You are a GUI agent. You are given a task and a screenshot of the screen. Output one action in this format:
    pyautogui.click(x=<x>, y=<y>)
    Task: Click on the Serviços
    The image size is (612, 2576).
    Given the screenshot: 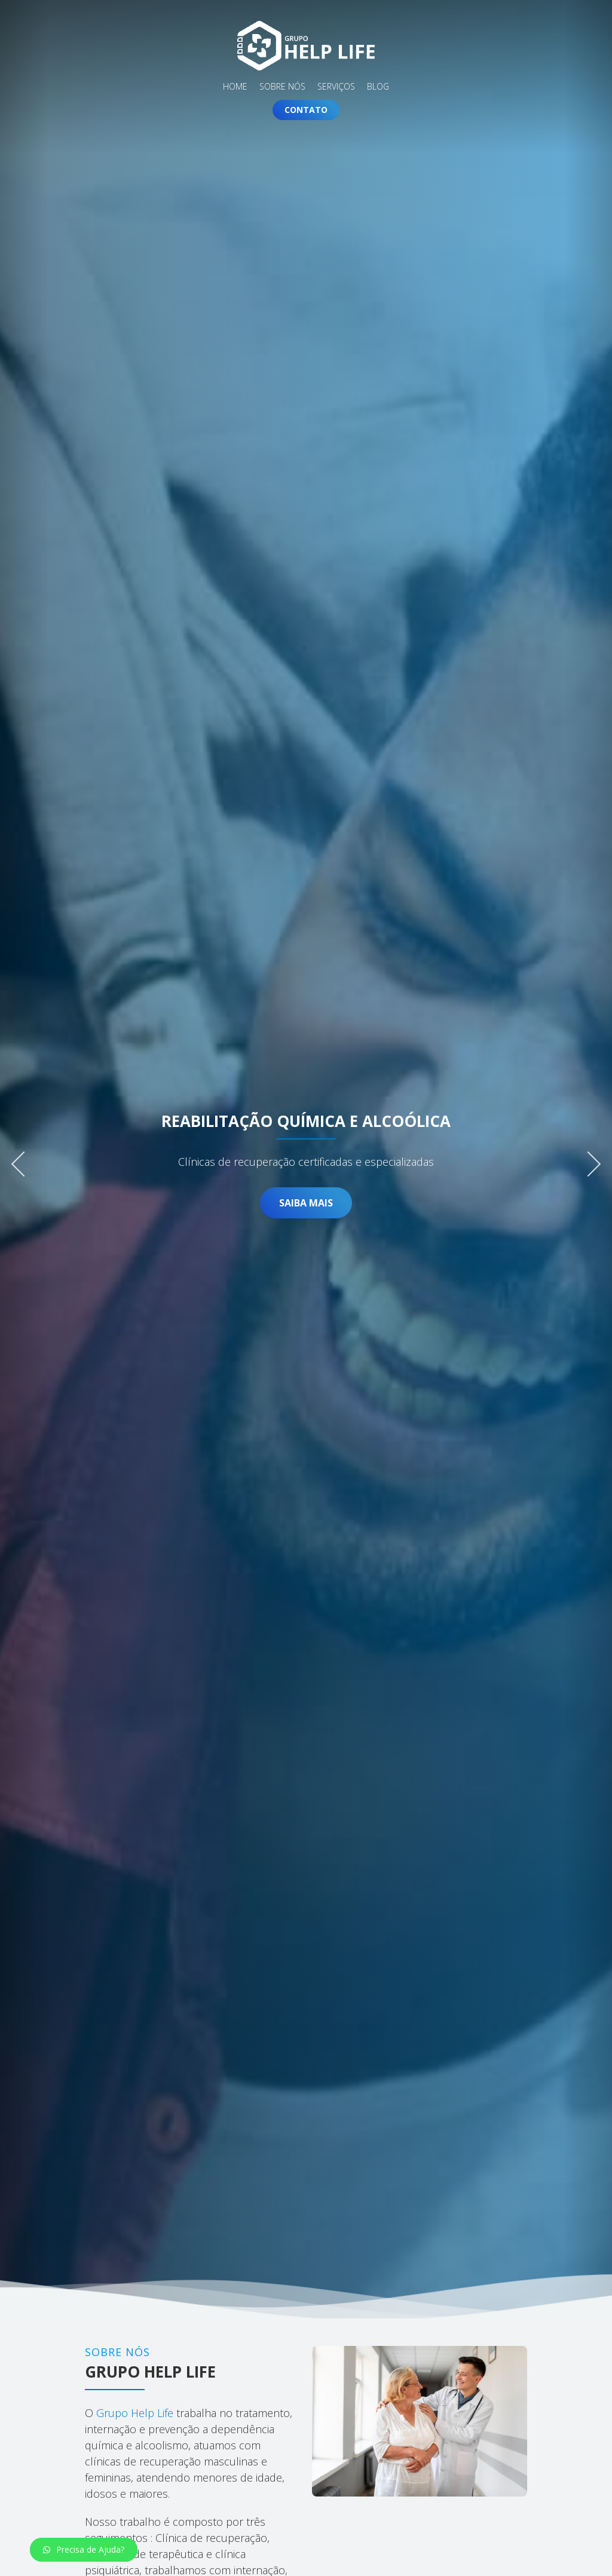 What is the action you would take?
    pyautogui.click(x=336, y=86)
    